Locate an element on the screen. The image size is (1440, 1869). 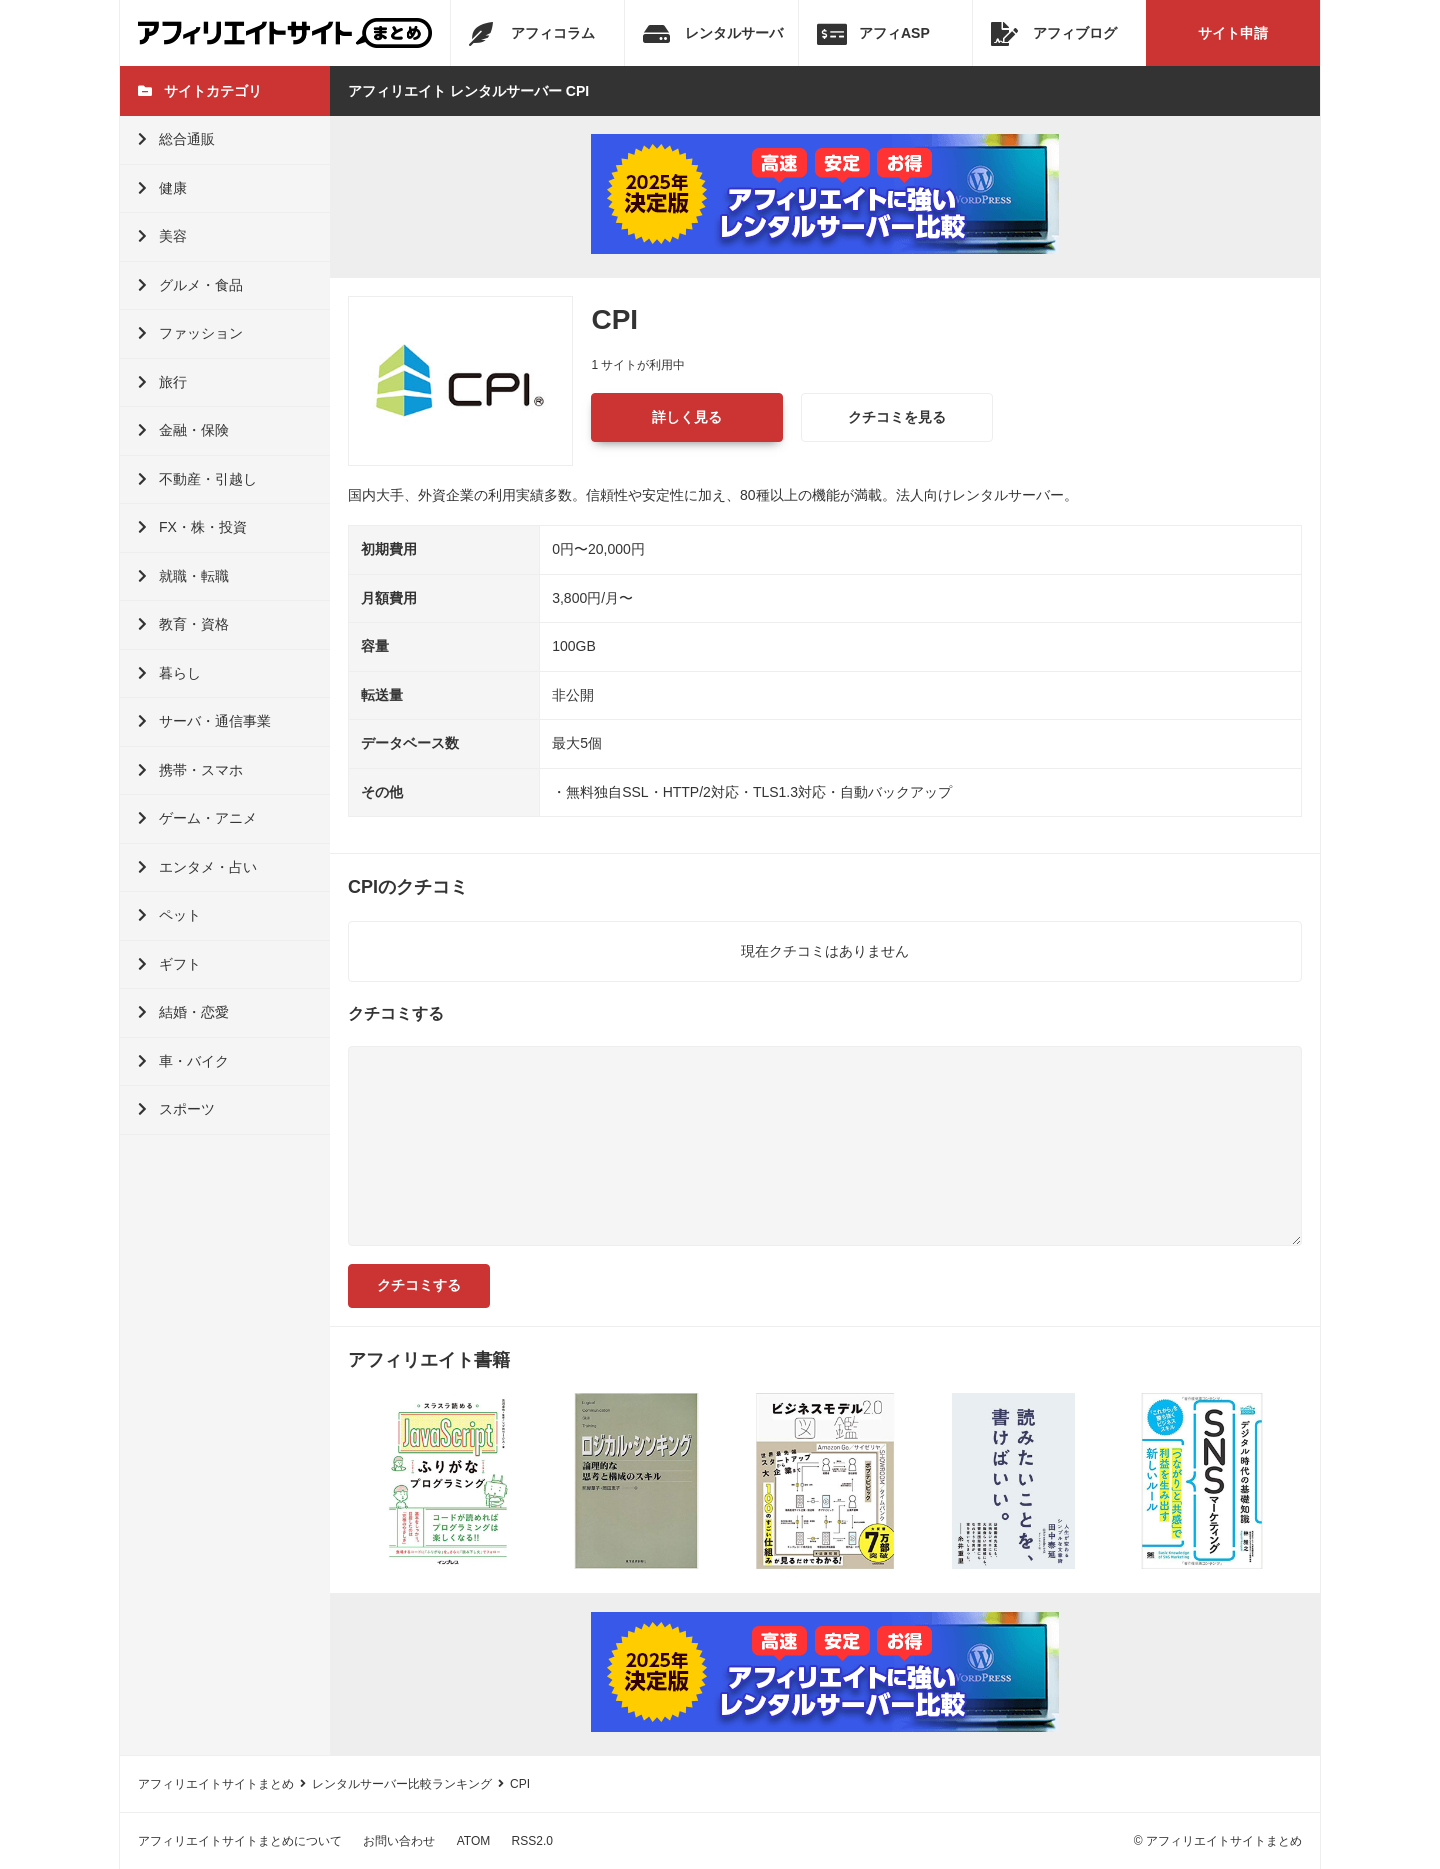
クチコミを見る is located at coordinates (897, 417).